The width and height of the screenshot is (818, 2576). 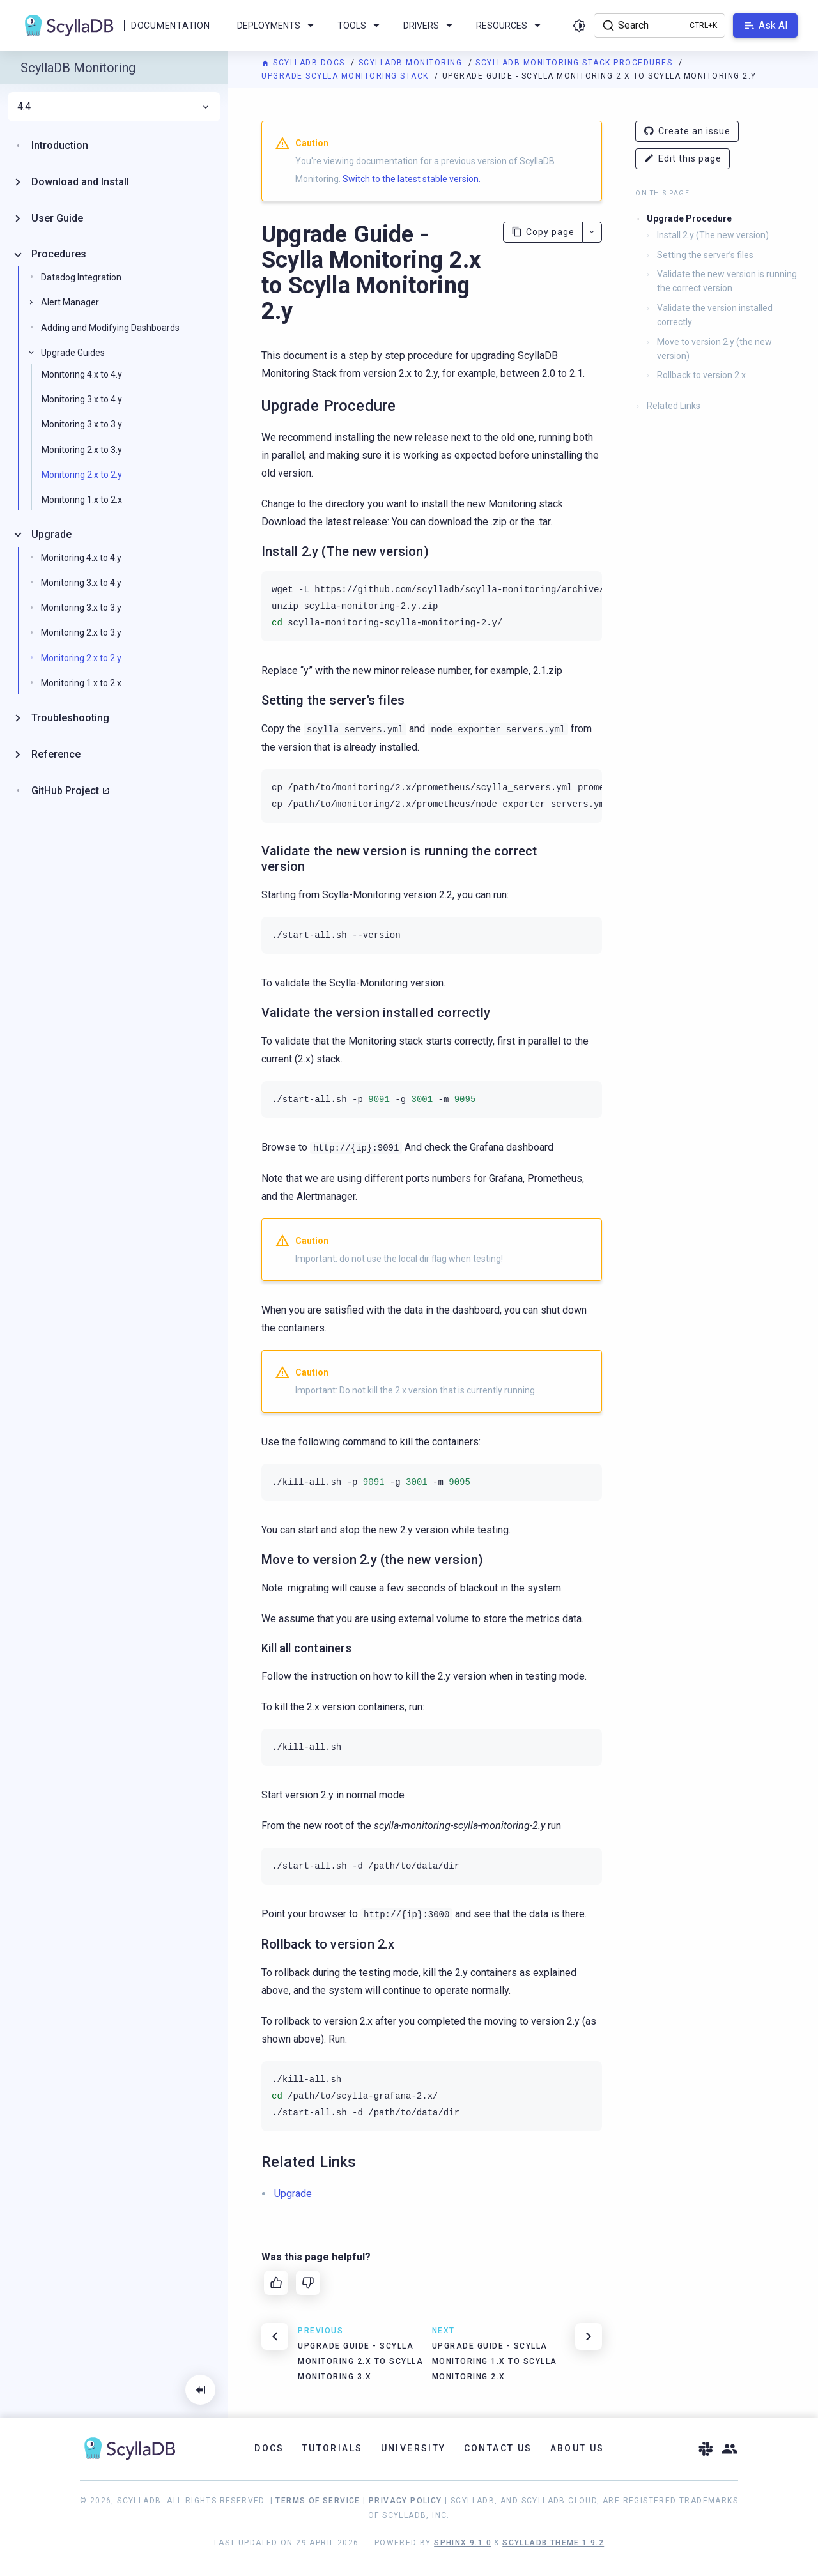 I want to click on Troubleshooting, so click(x=70, y=718).